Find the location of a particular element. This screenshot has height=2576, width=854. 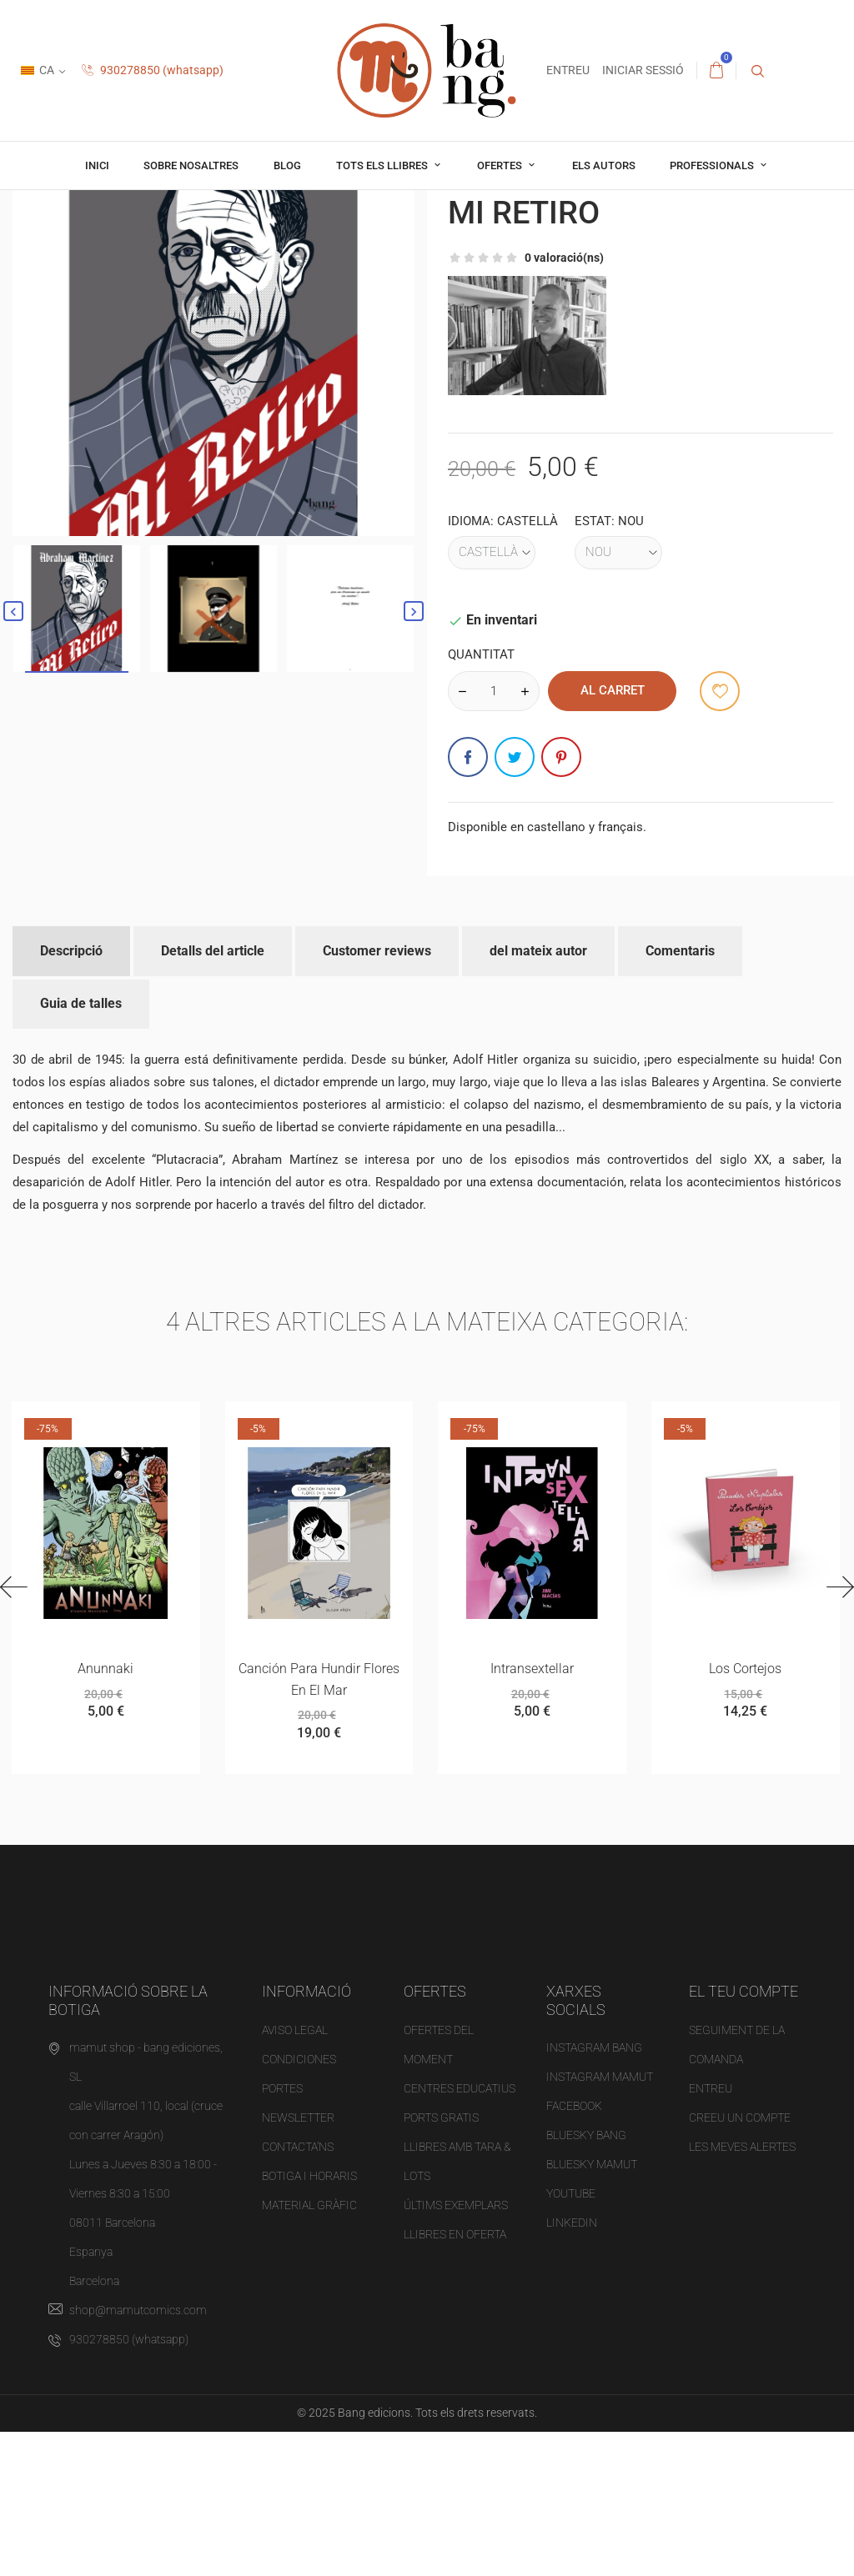

FACEBOOK is located at coordinates (574, 2251).